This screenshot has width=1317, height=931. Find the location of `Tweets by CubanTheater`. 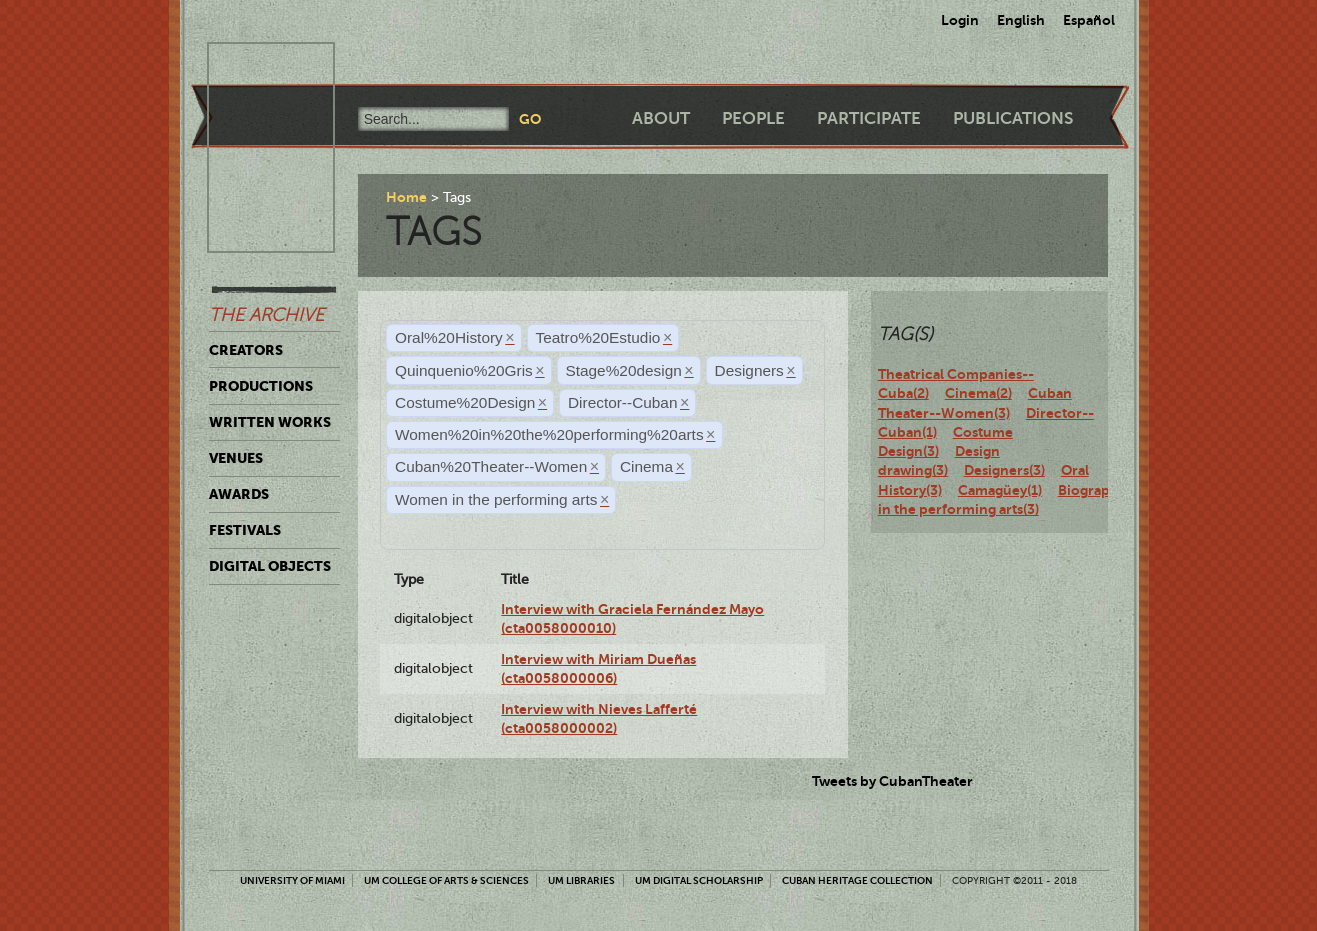

Tweets by CubanTheater is located at coordinates (892, 781).